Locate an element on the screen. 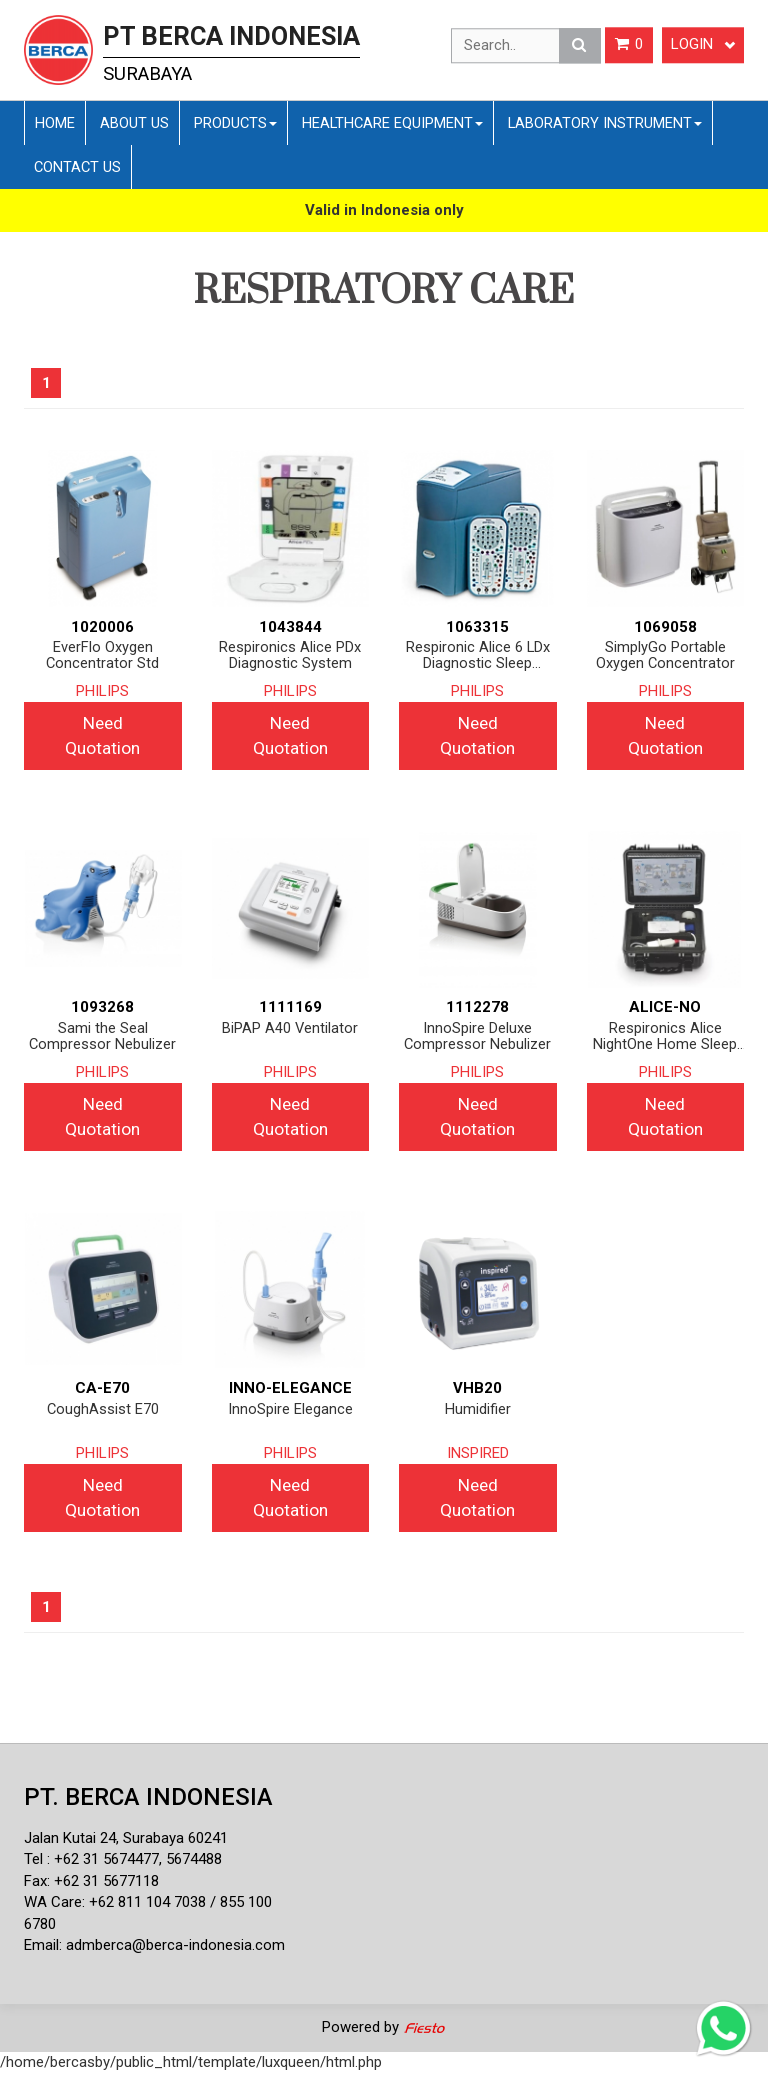 This screenshot has height=2073, width=768. Sami the Seal Compressor Nebulizer is located at coordinates (102, 1036).